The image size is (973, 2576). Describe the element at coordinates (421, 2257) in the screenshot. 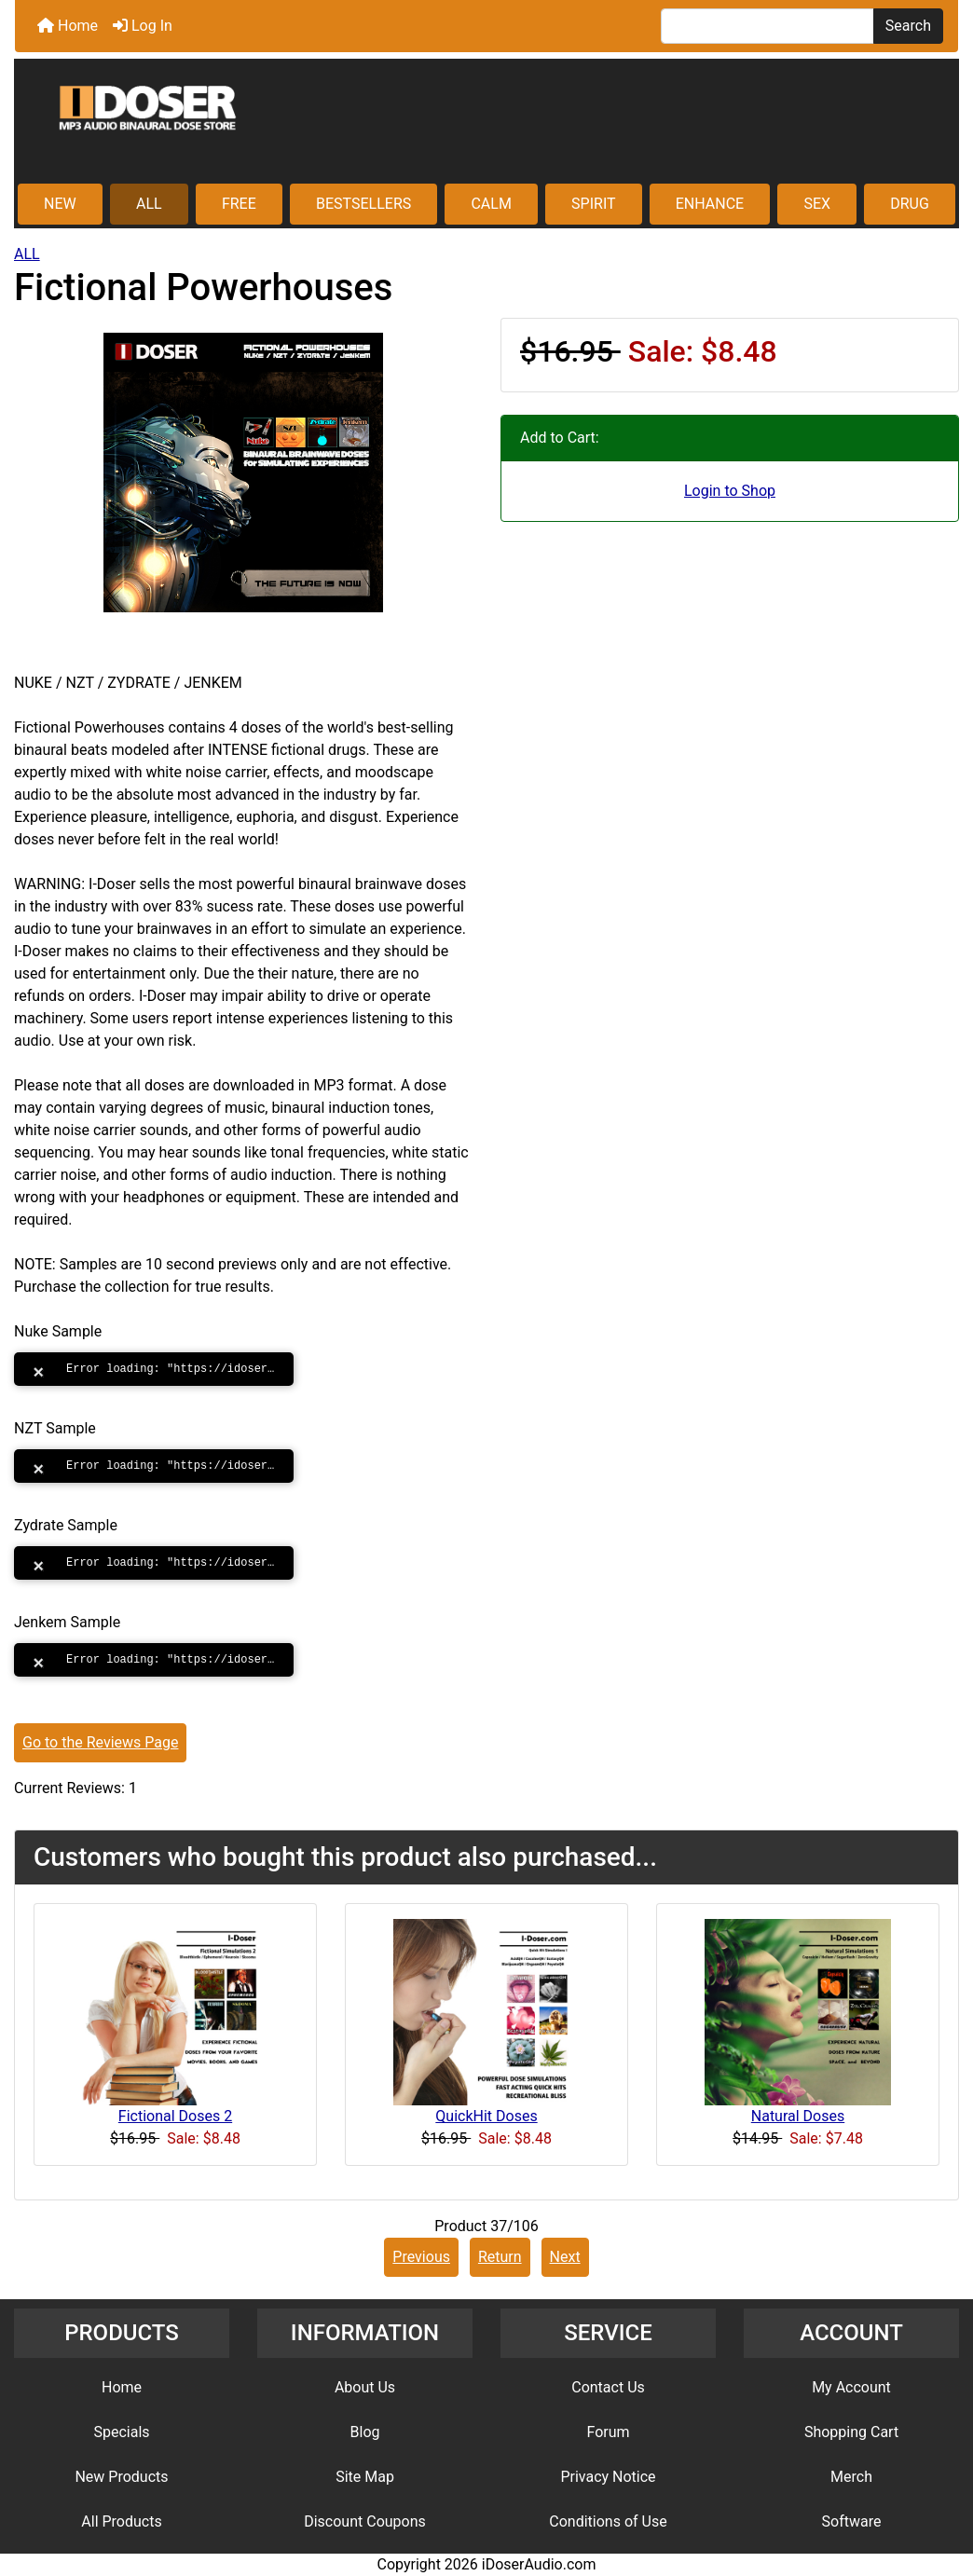

I see `Previous` at that location.